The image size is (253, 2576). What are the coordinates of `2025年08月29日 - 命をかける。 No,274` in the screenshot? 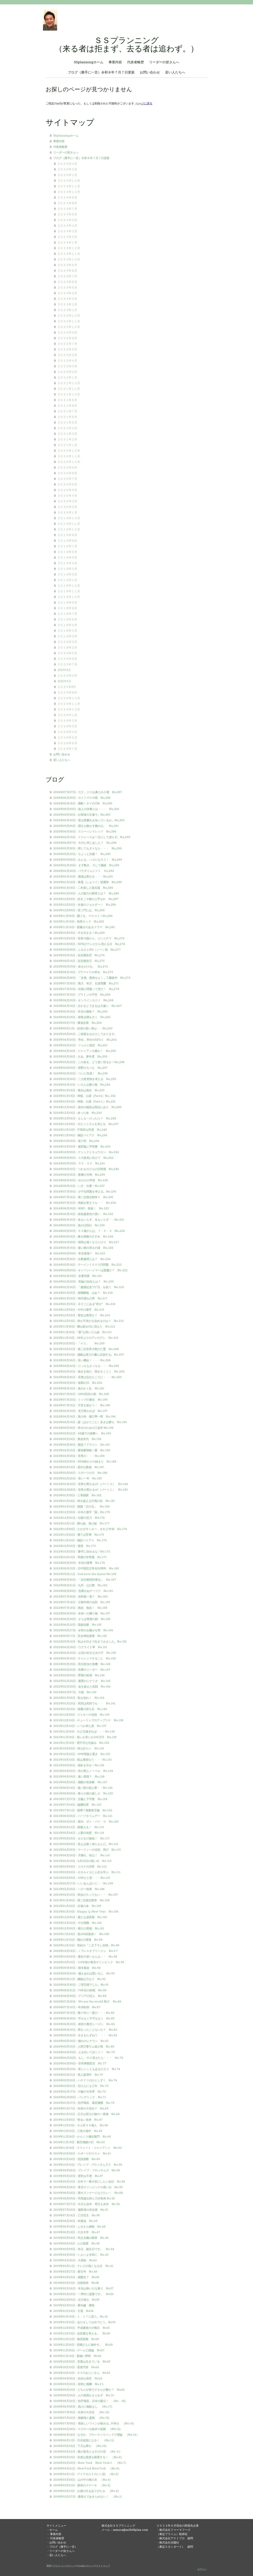 It's located at (80, 966).